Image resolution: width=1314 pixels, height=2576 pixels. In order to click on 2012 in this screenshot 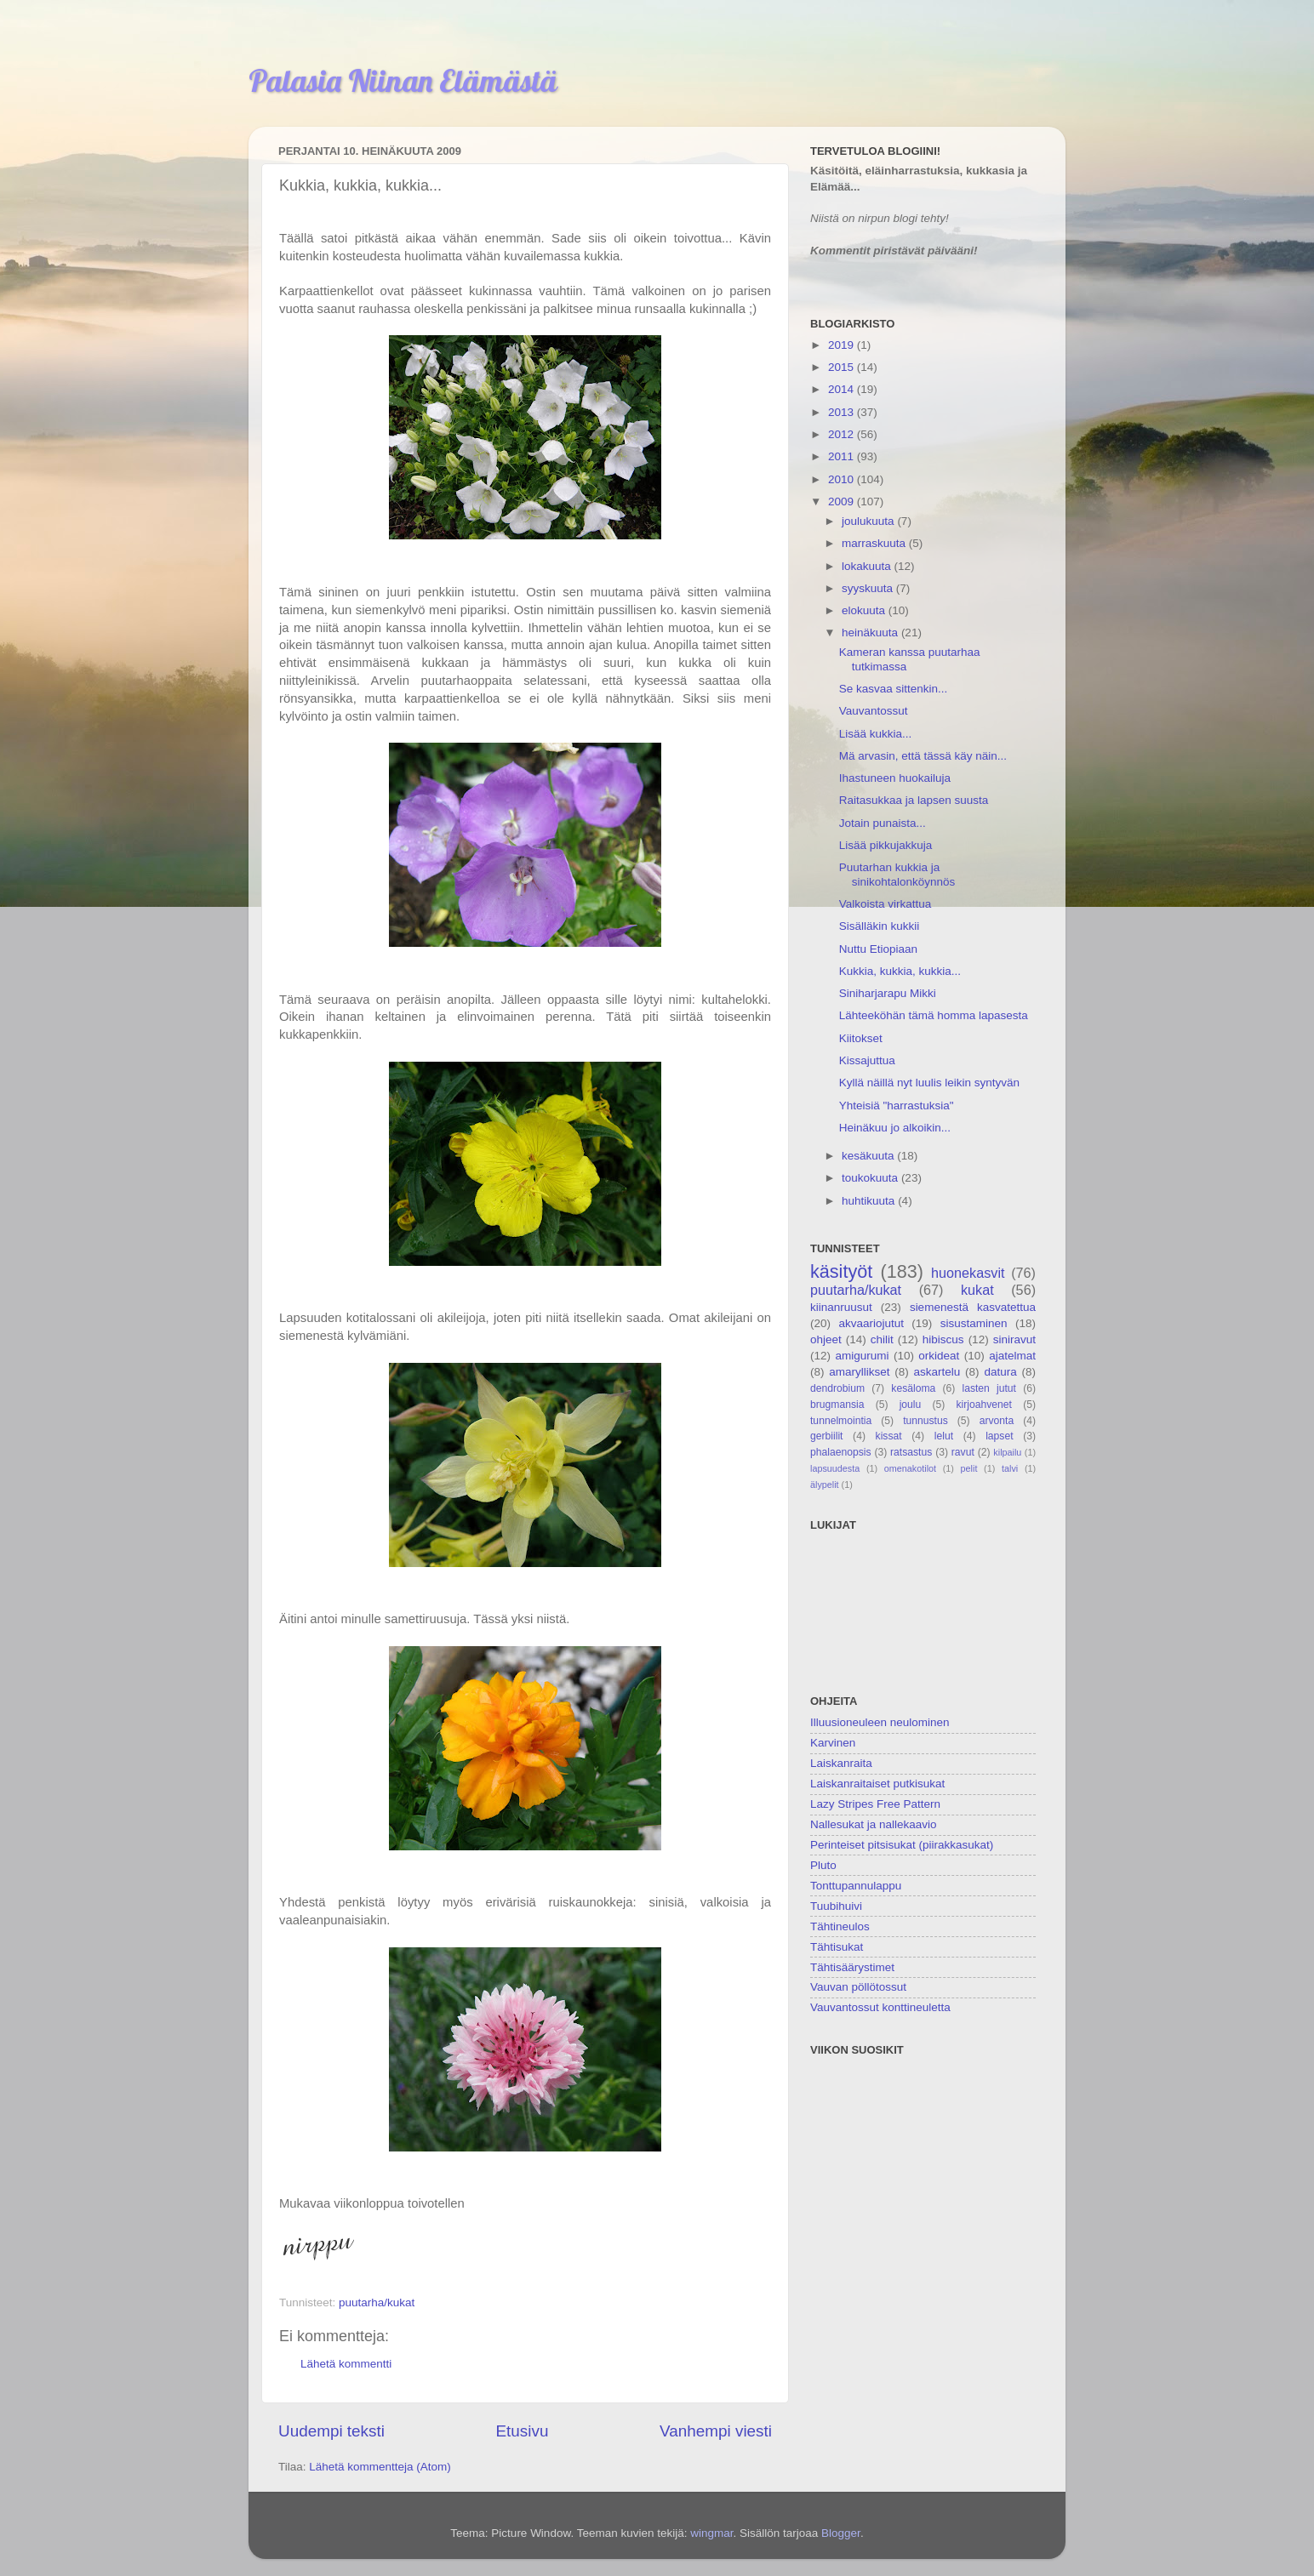, I will do `click(842, 434)`.